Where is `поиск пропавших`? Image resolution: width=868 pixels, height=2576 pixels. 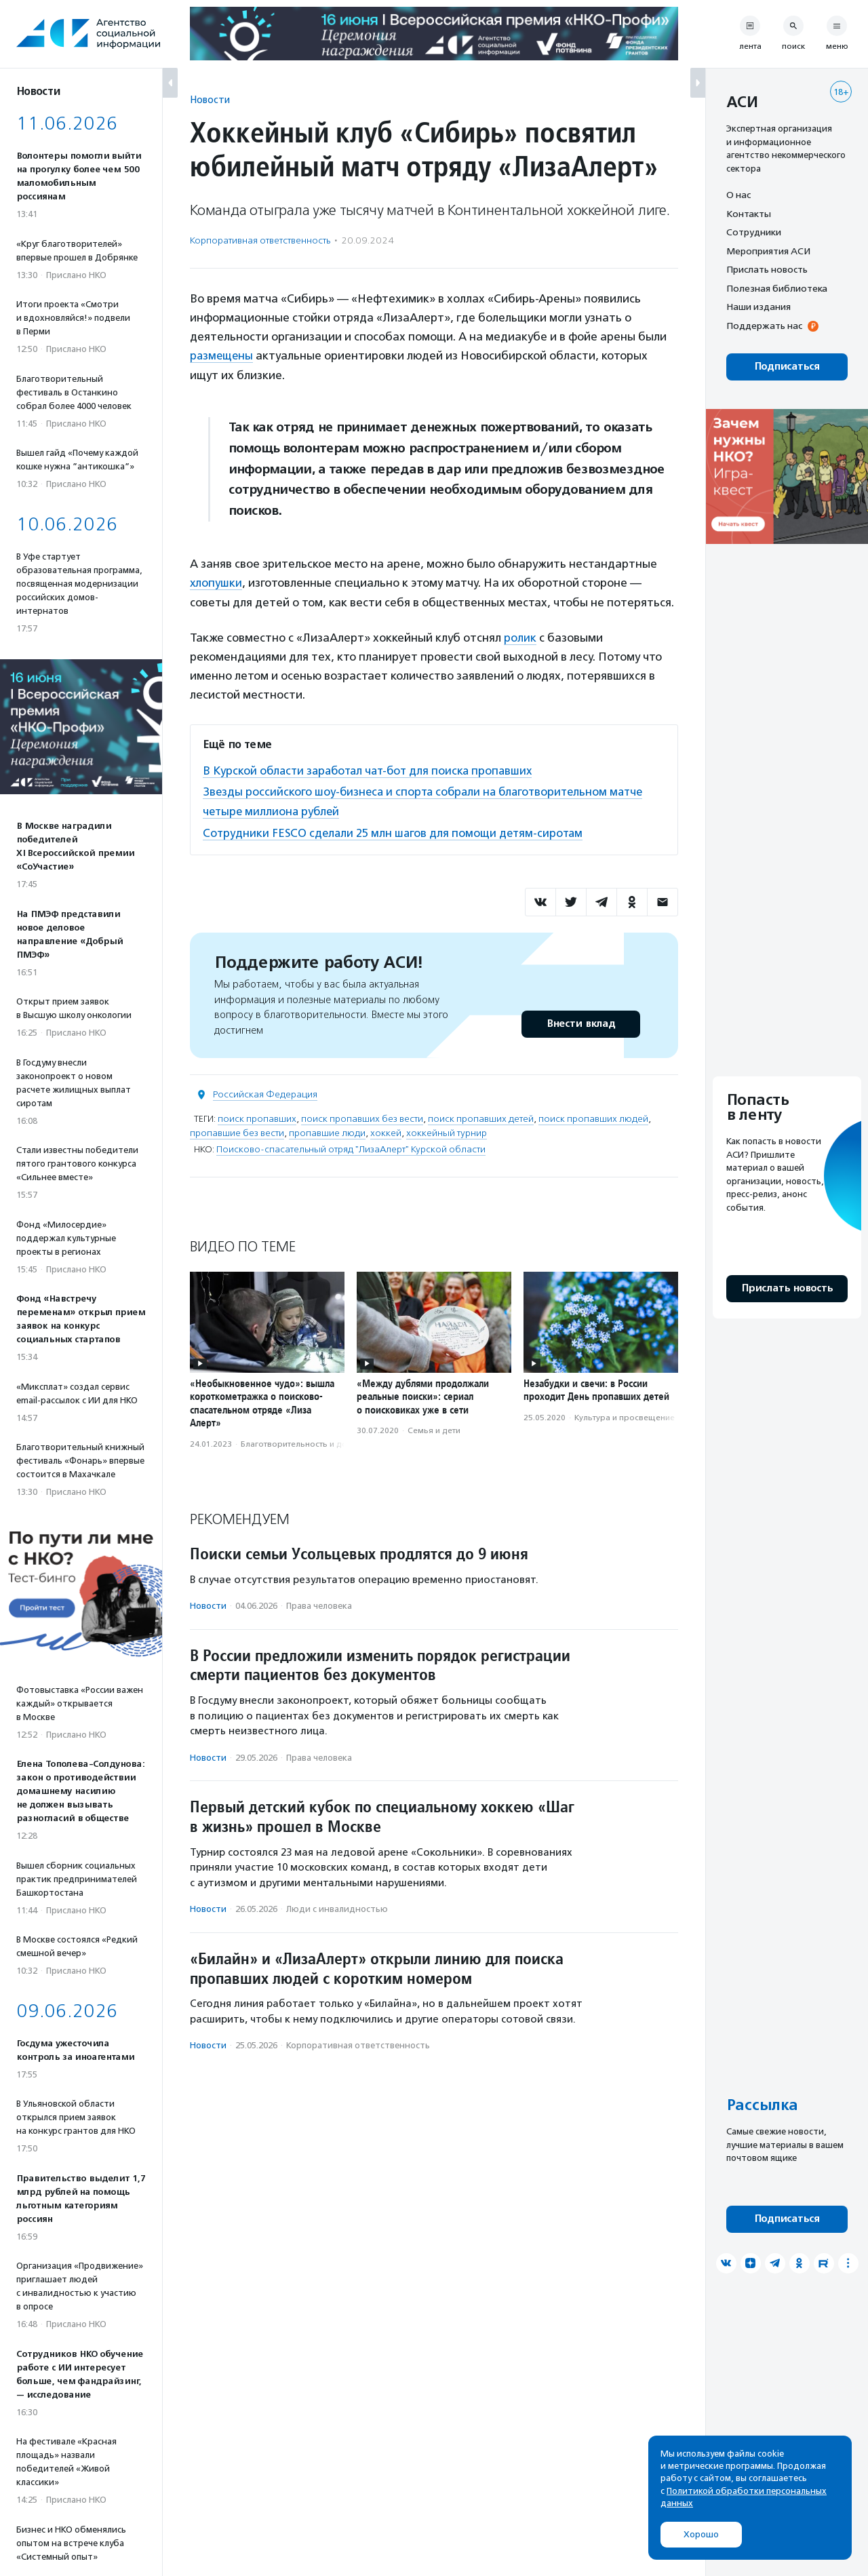 поиск пропавших is located at coordinates (257, 1116).